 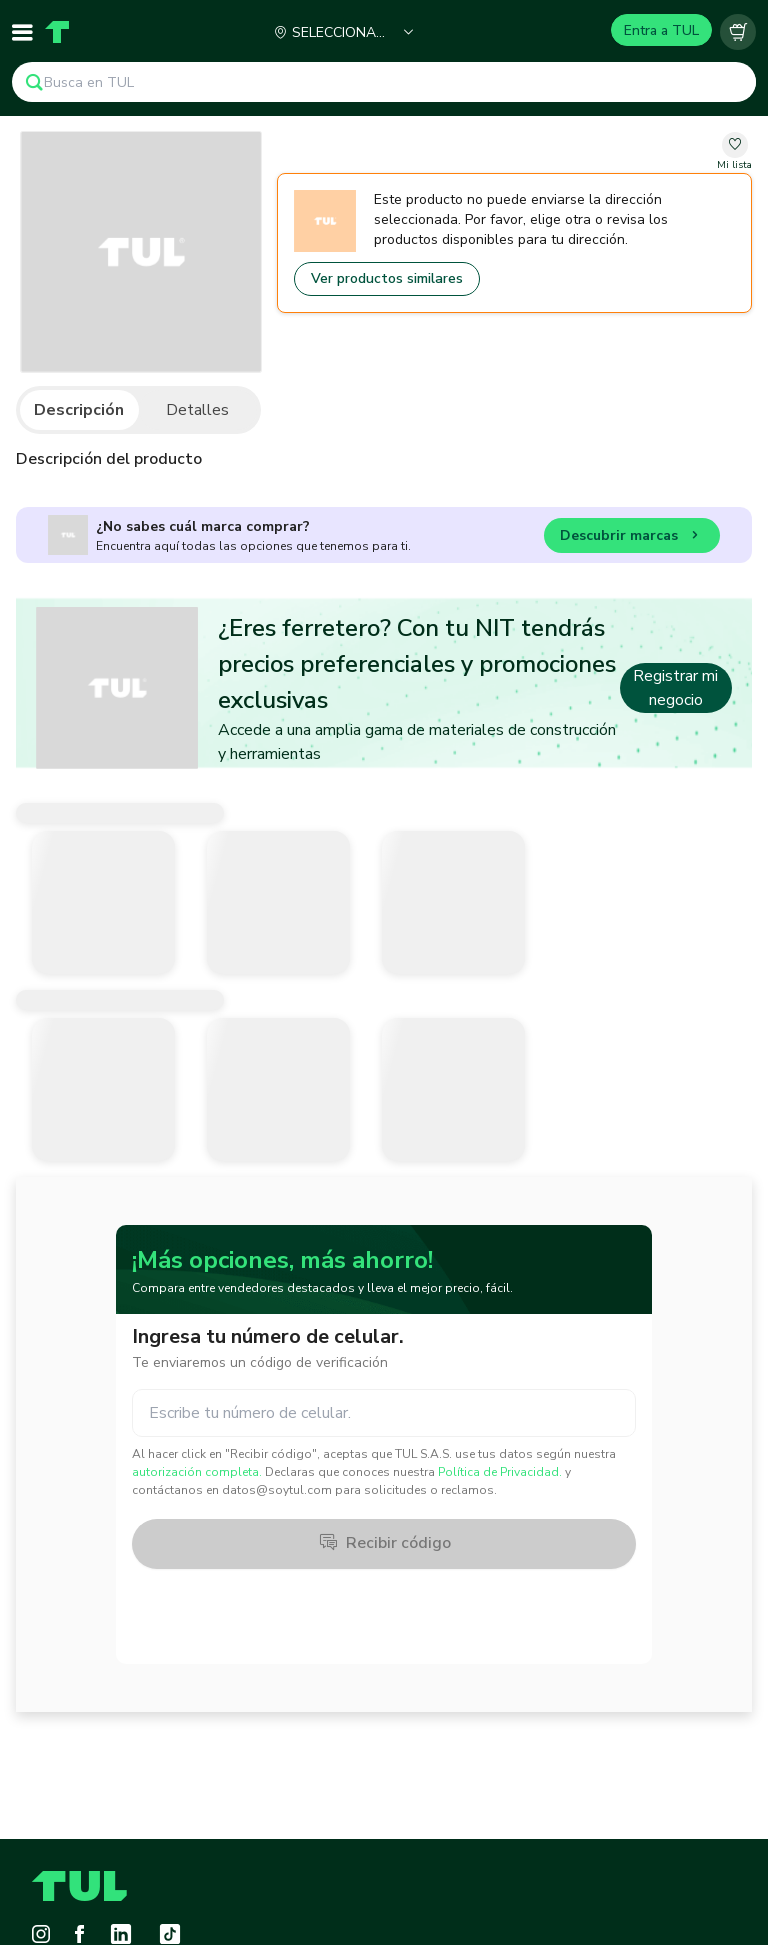 What do you see at coordinates (738, 32) in the screenshot?
I see `[product-cart]` at bounding box center [738, 32].